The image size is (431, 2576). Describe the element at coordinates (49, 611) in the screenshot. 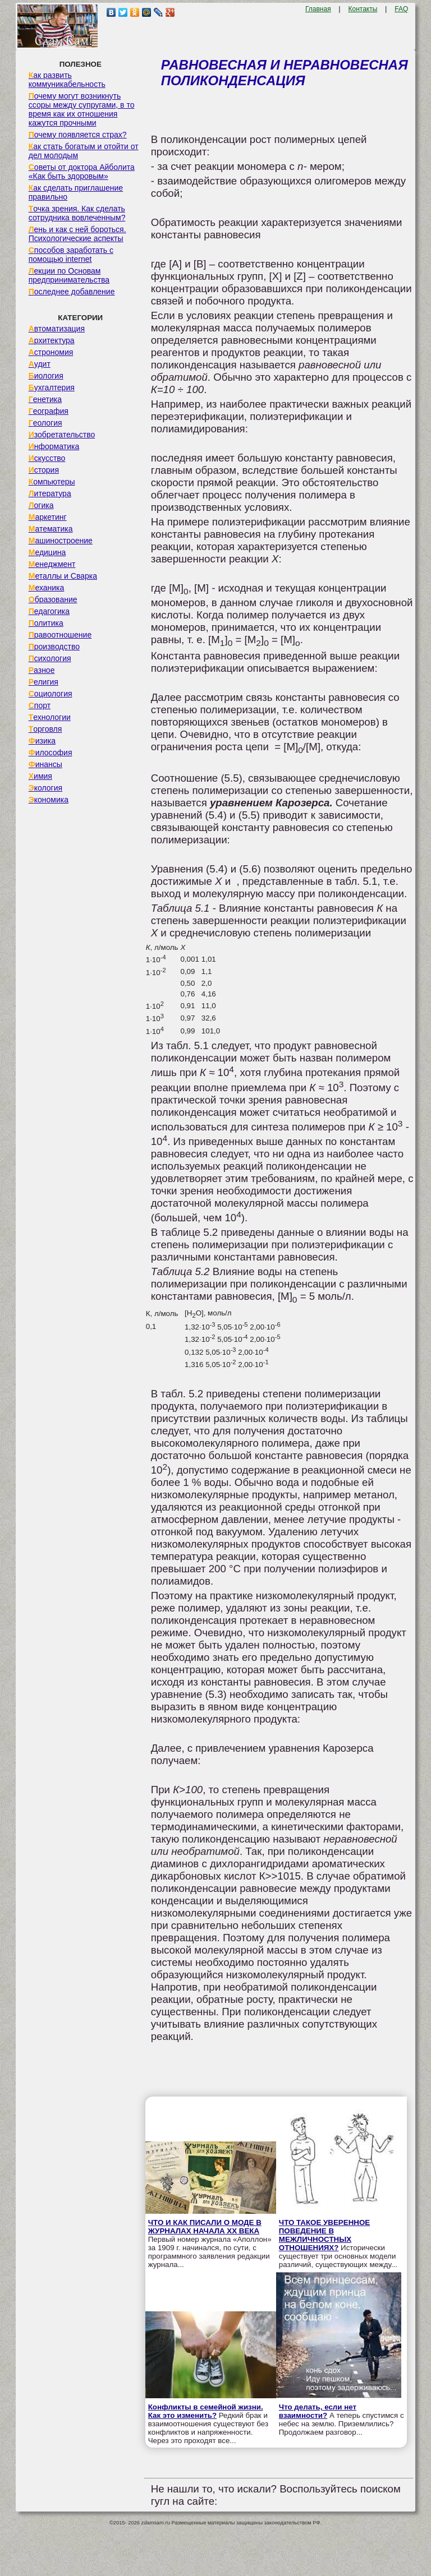

I see `Педагогика` at that location.